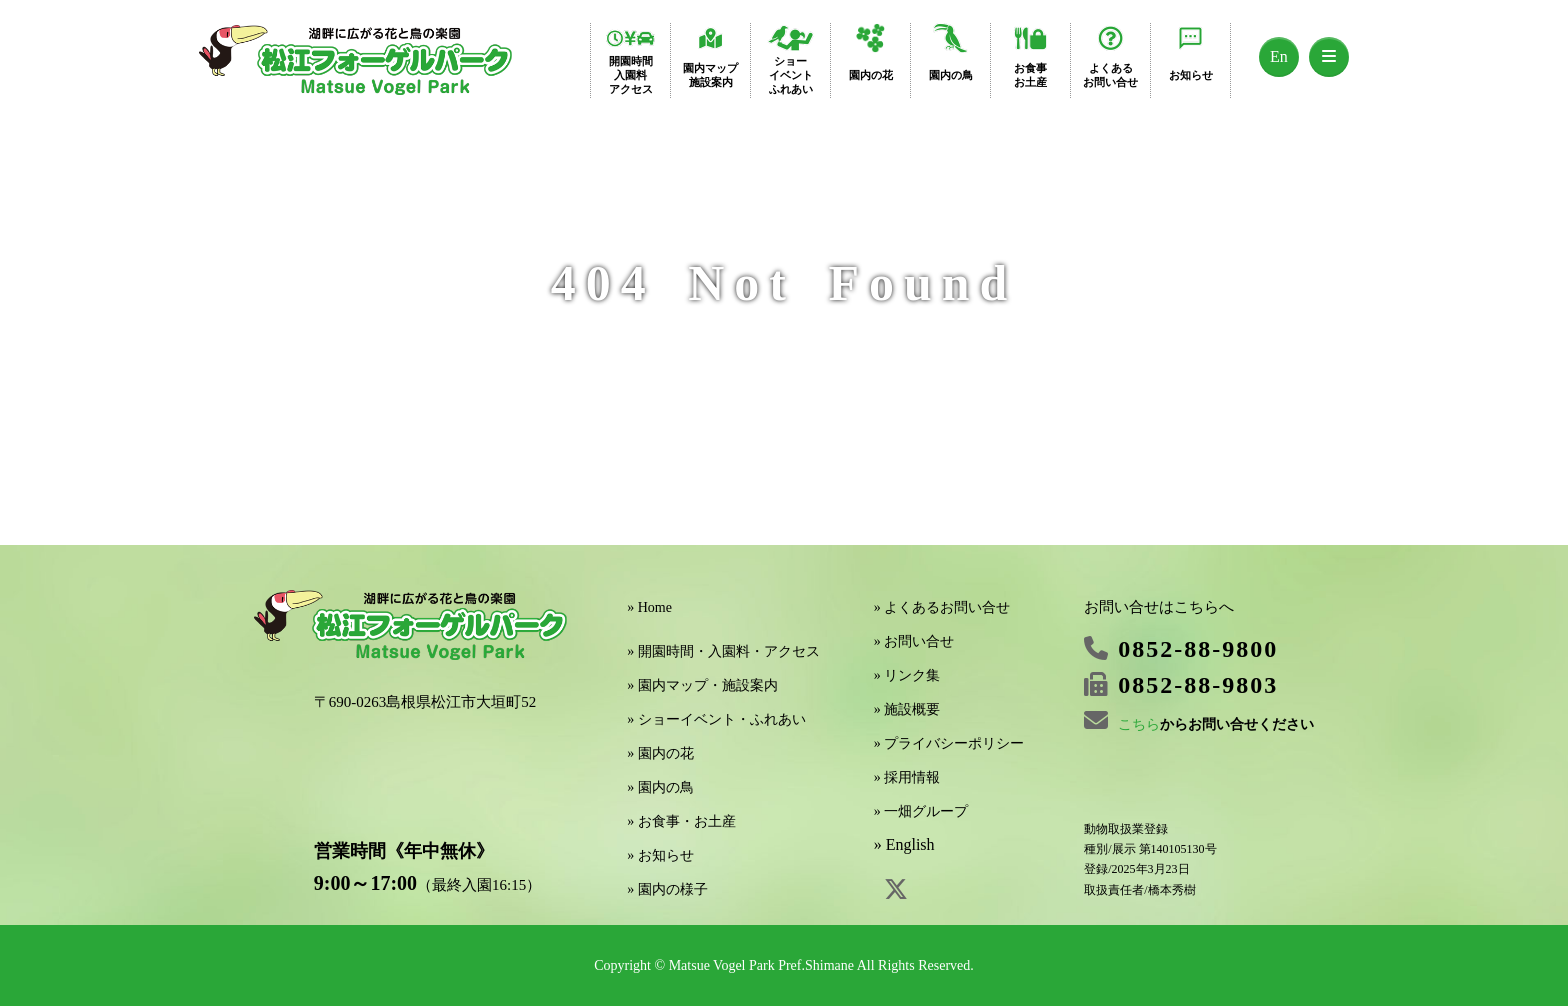 The width and height of the screenshot is (1568, 1006). I want to click on よくあるお問い合せ, so click(1110, 75).